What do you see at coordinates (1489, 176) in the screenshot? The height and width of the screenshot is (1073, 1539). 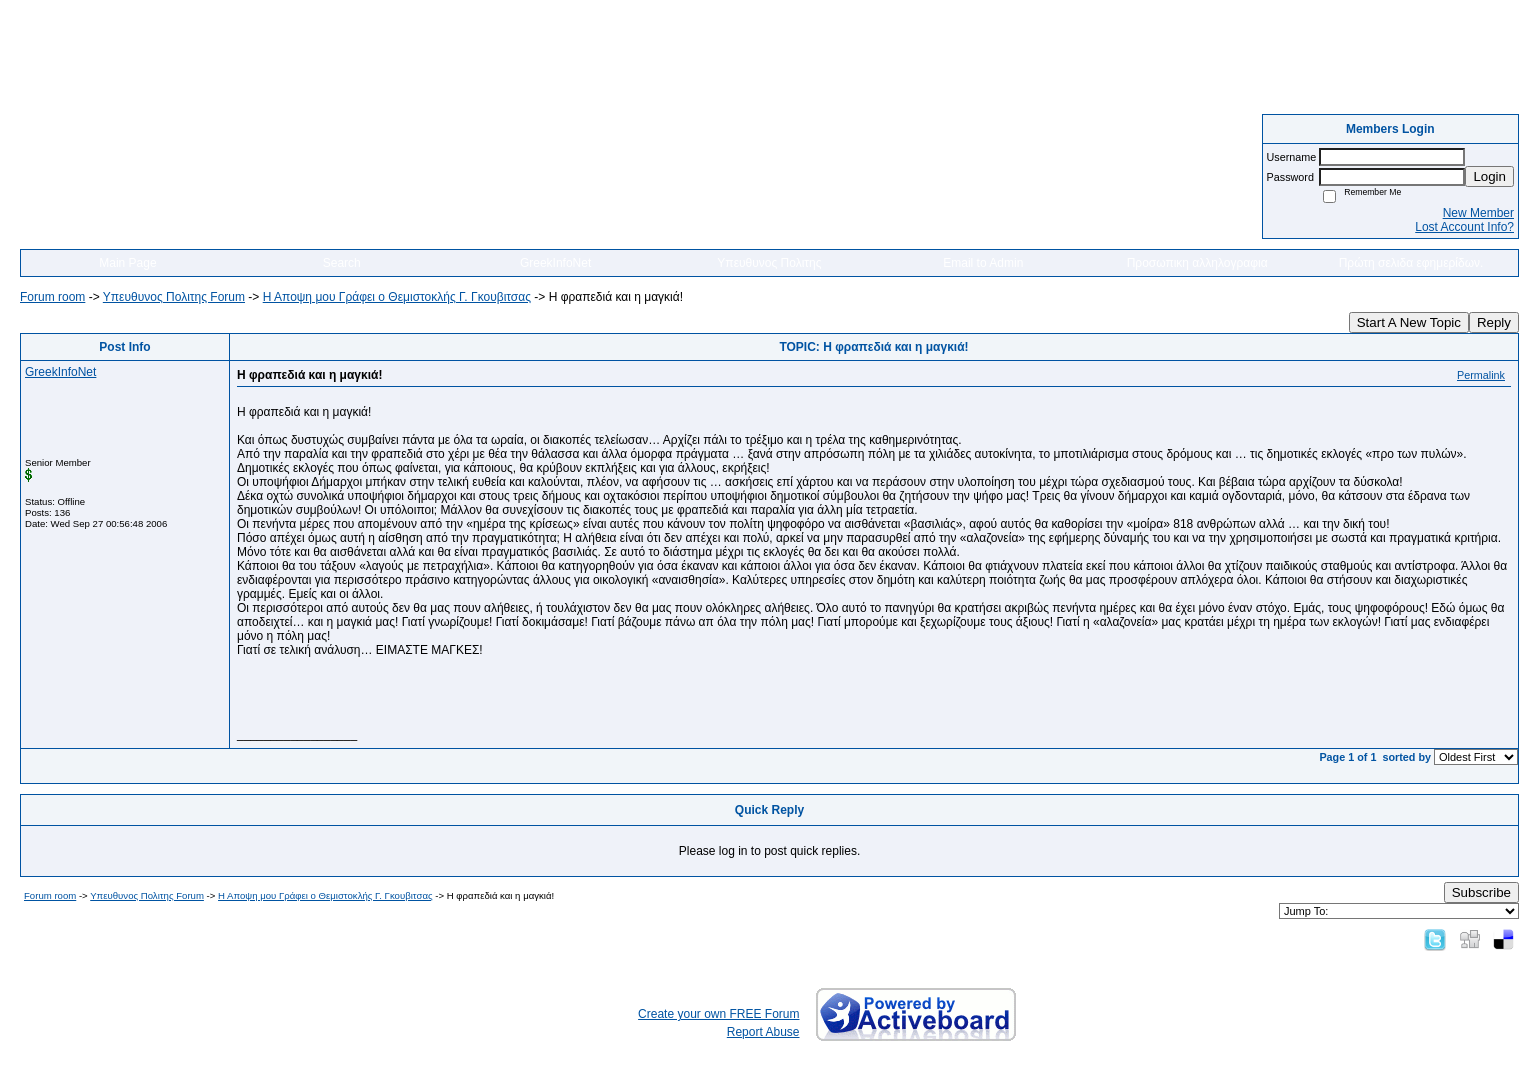 I see `Login` at bounding box center [1489, 176].